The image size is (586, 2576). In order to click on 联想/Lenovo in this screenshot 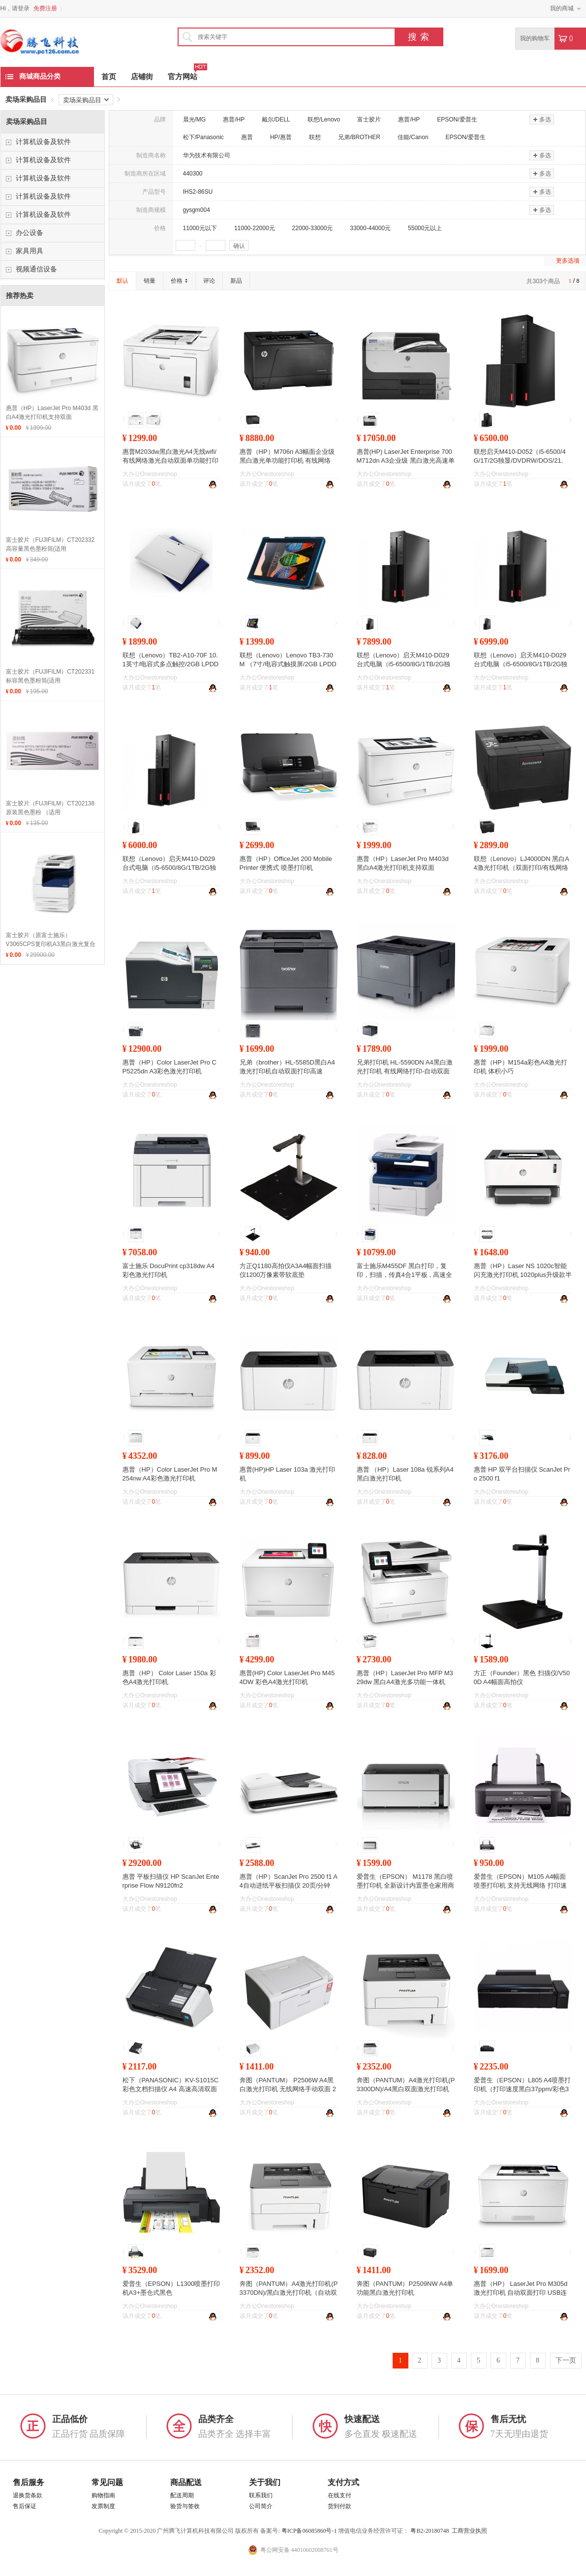, I will do `click(324, 119)`.